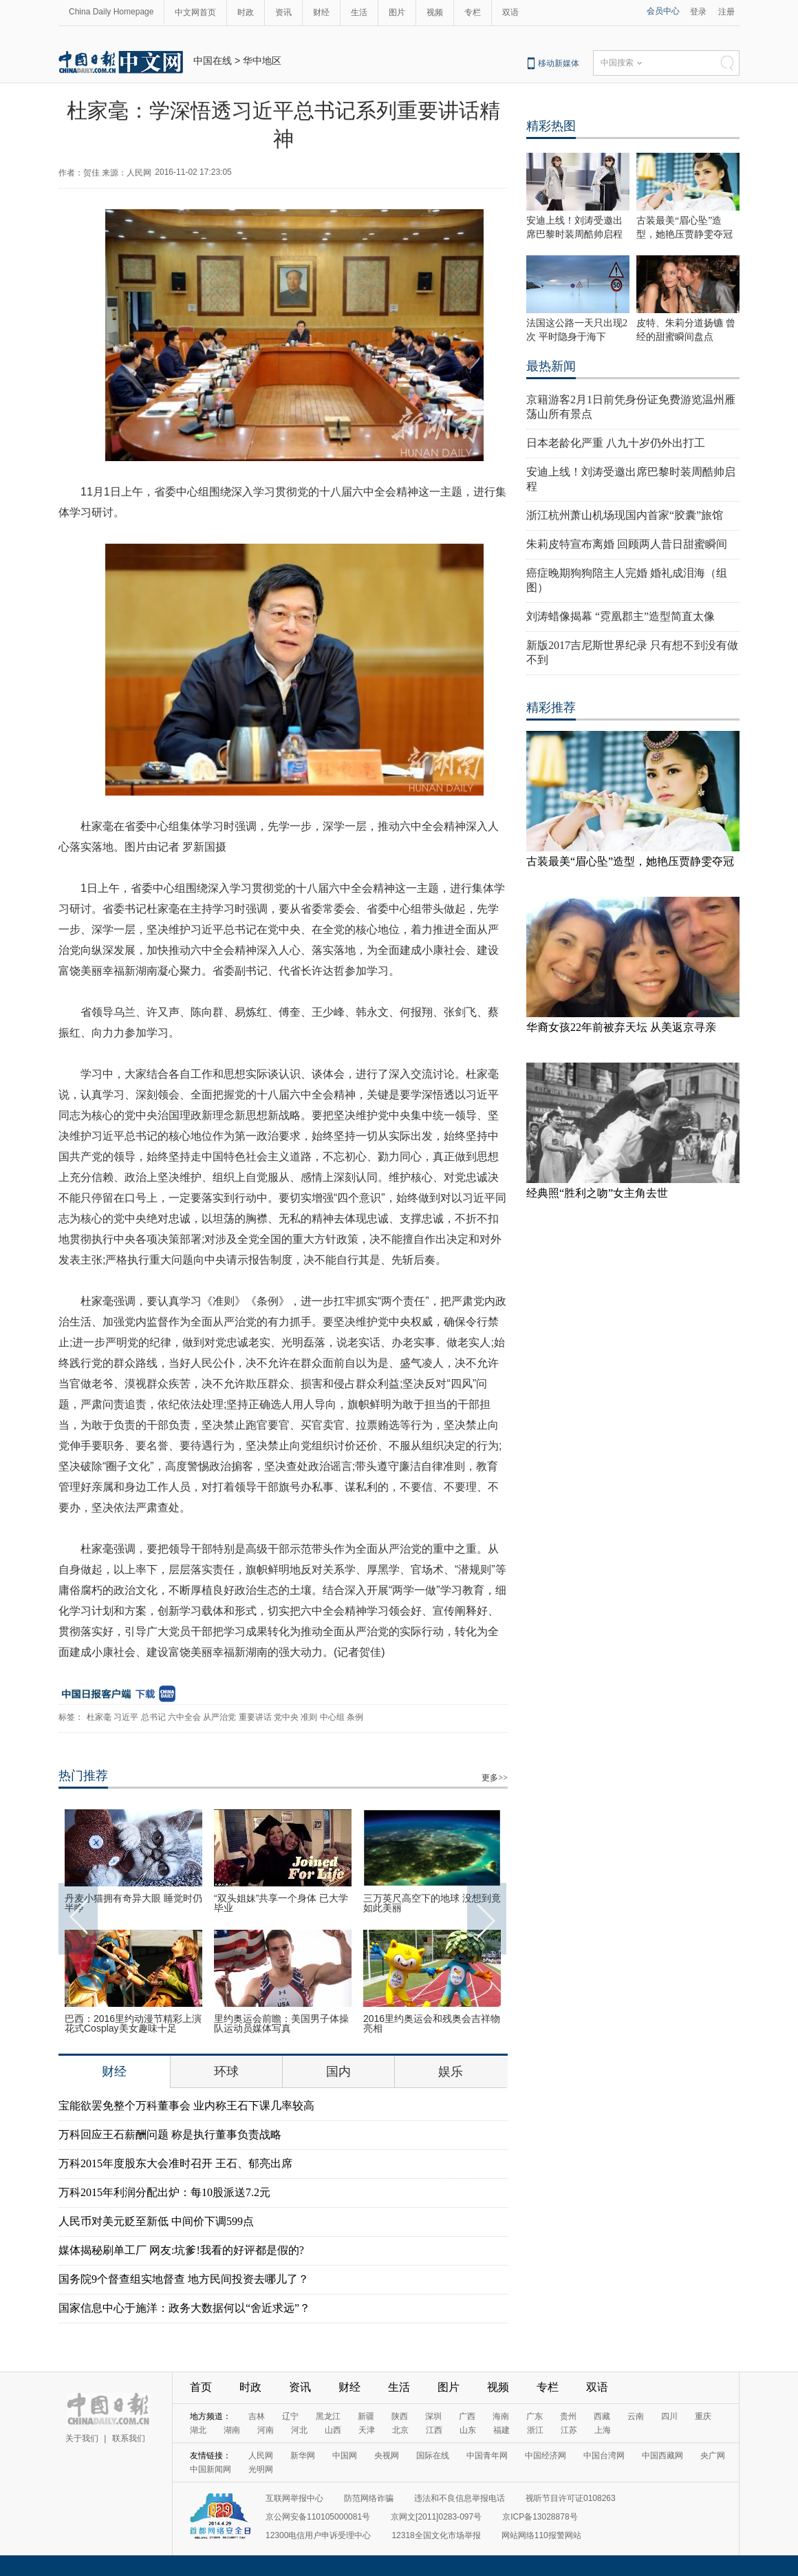 The image size is (798, 2576). What do you see at coordinates (663, 11) in the screenshot?
I see `会员中心` at bounding box center [663, 11].